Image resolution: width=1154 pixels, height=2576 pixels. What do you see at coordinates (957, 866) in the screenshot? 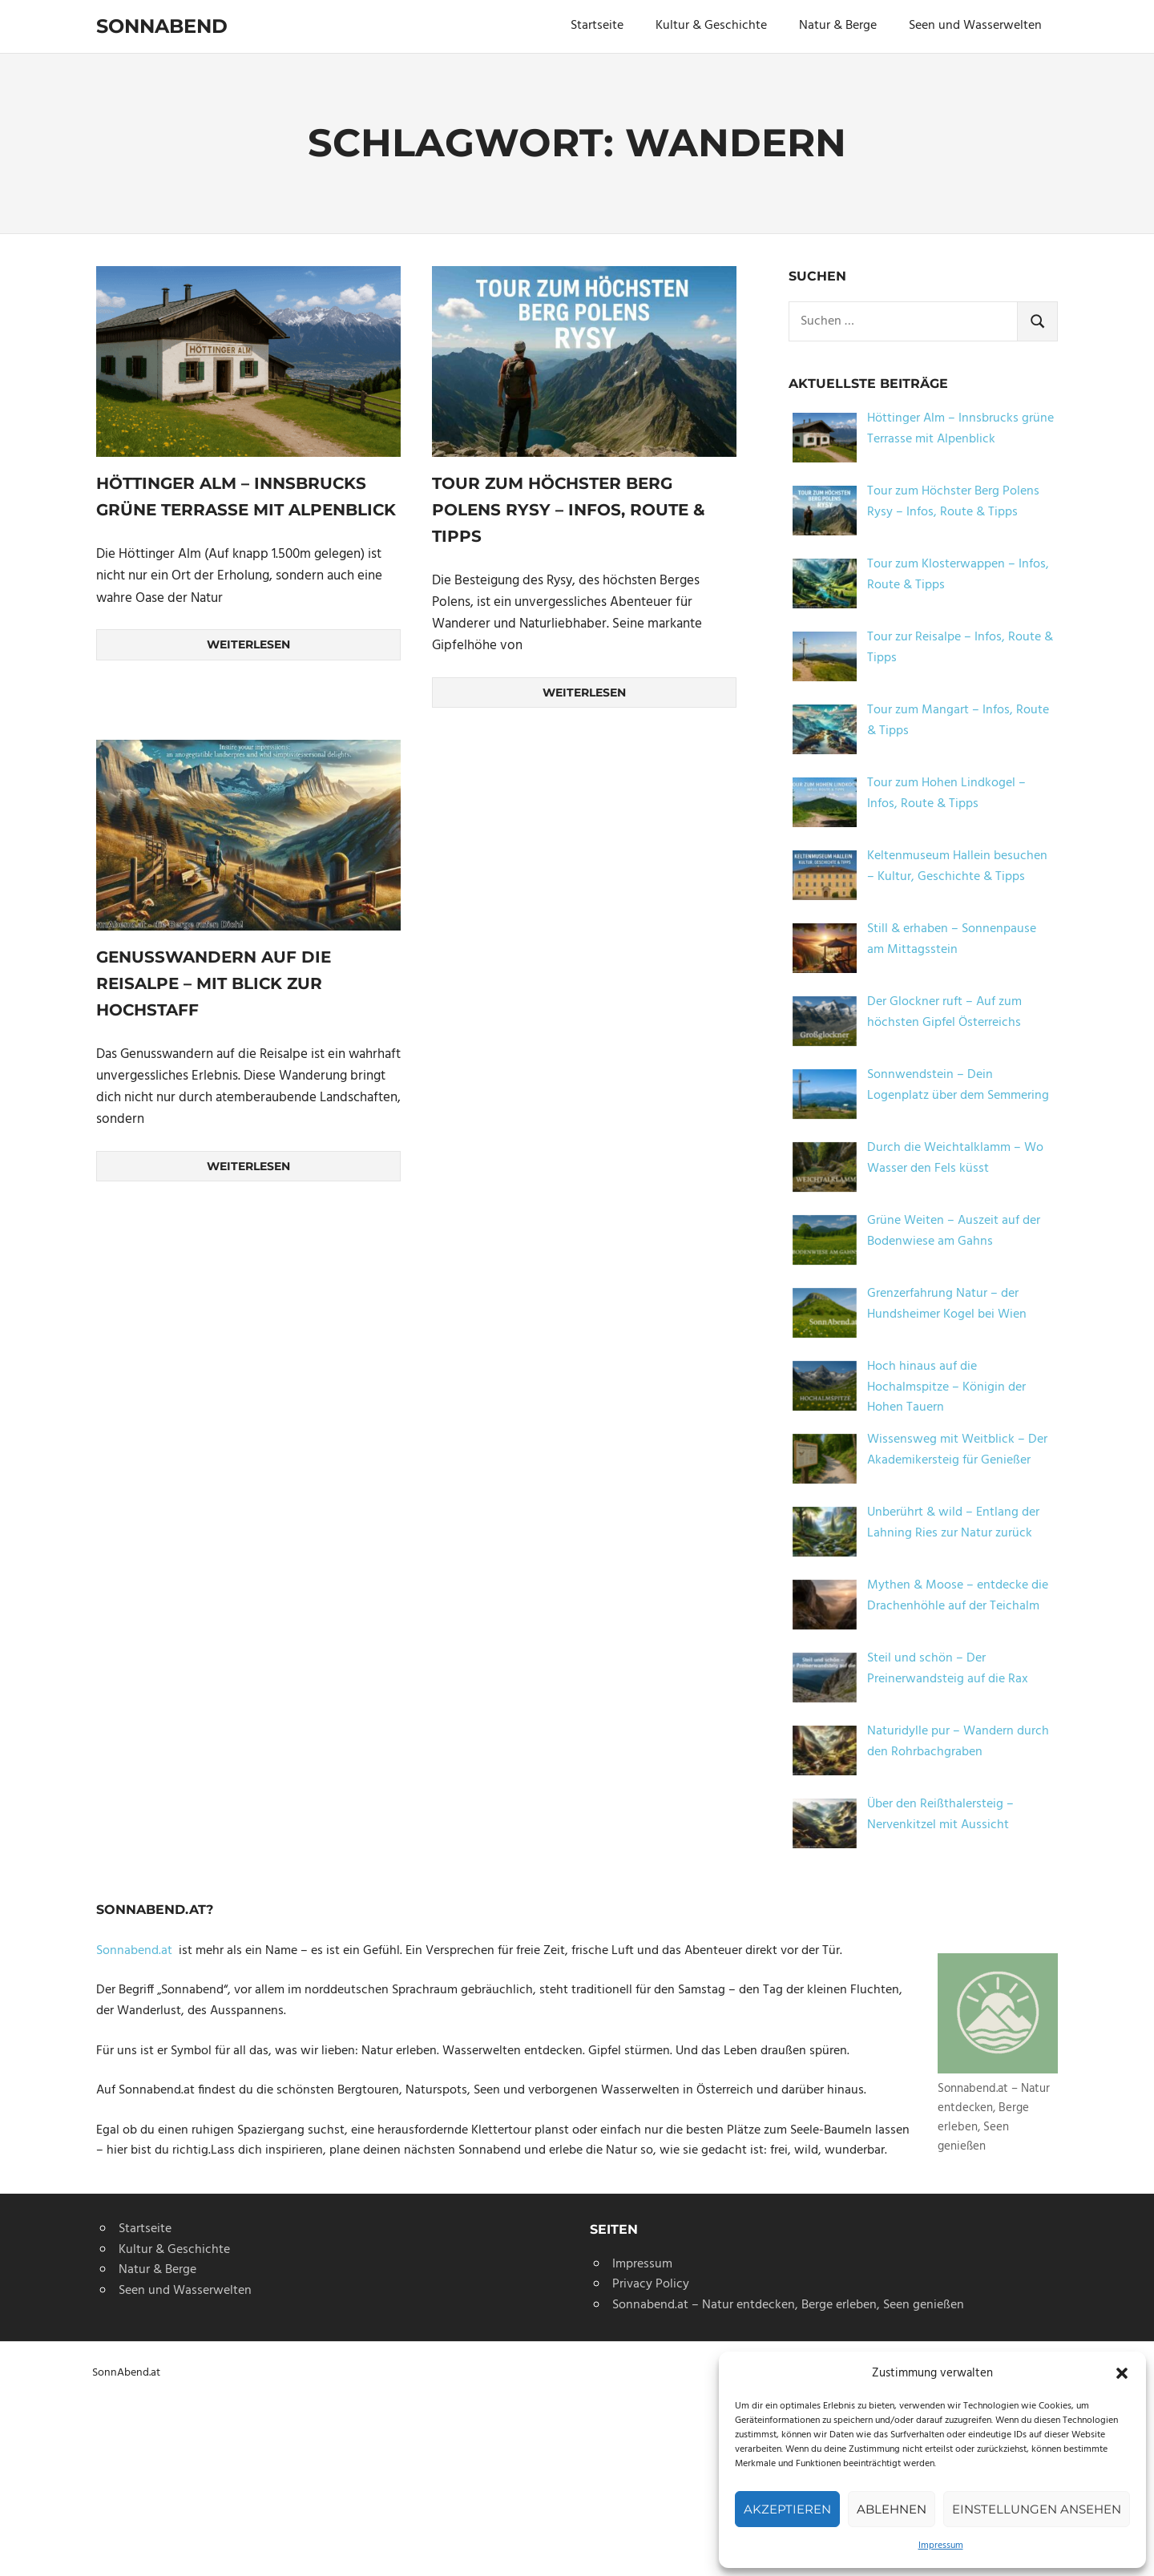
I see `Keltenmuseum Hallein besuchen – Kultur, Geschichte & Tipps` at bounding box center [957, 866].